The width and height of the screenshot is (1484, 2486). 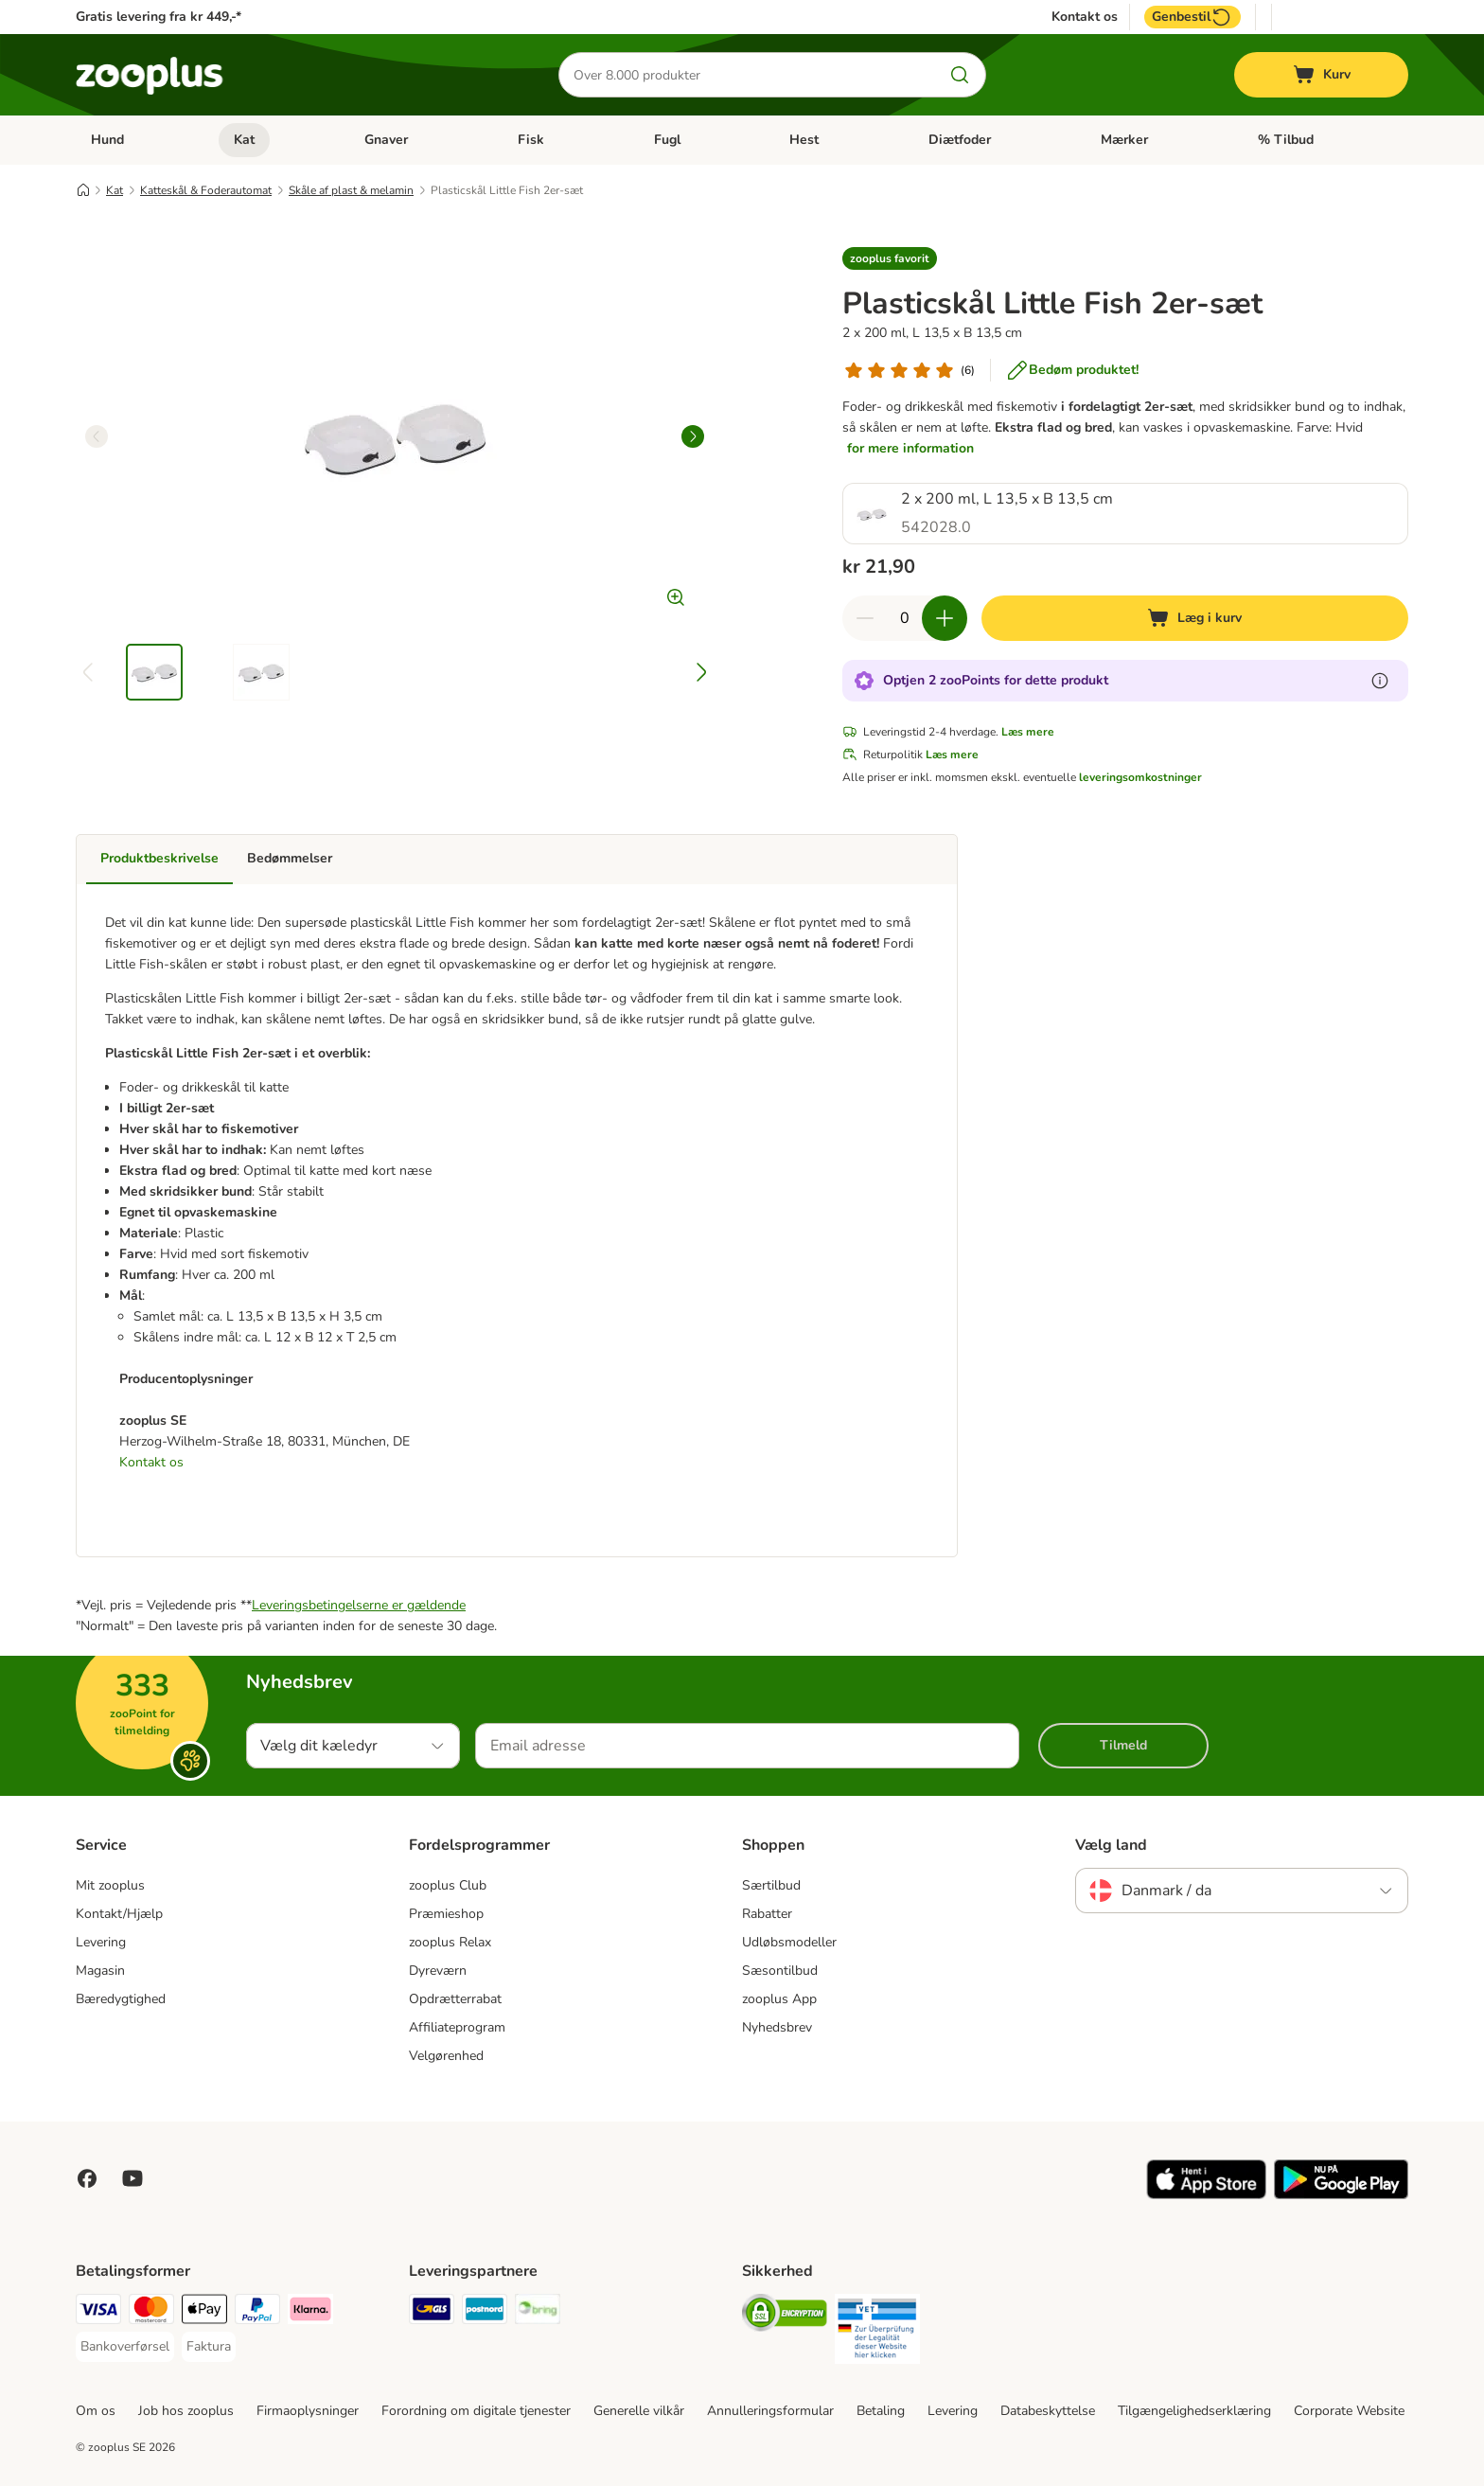 I want to click on Vælg land, so click(x=1111, y=1845).